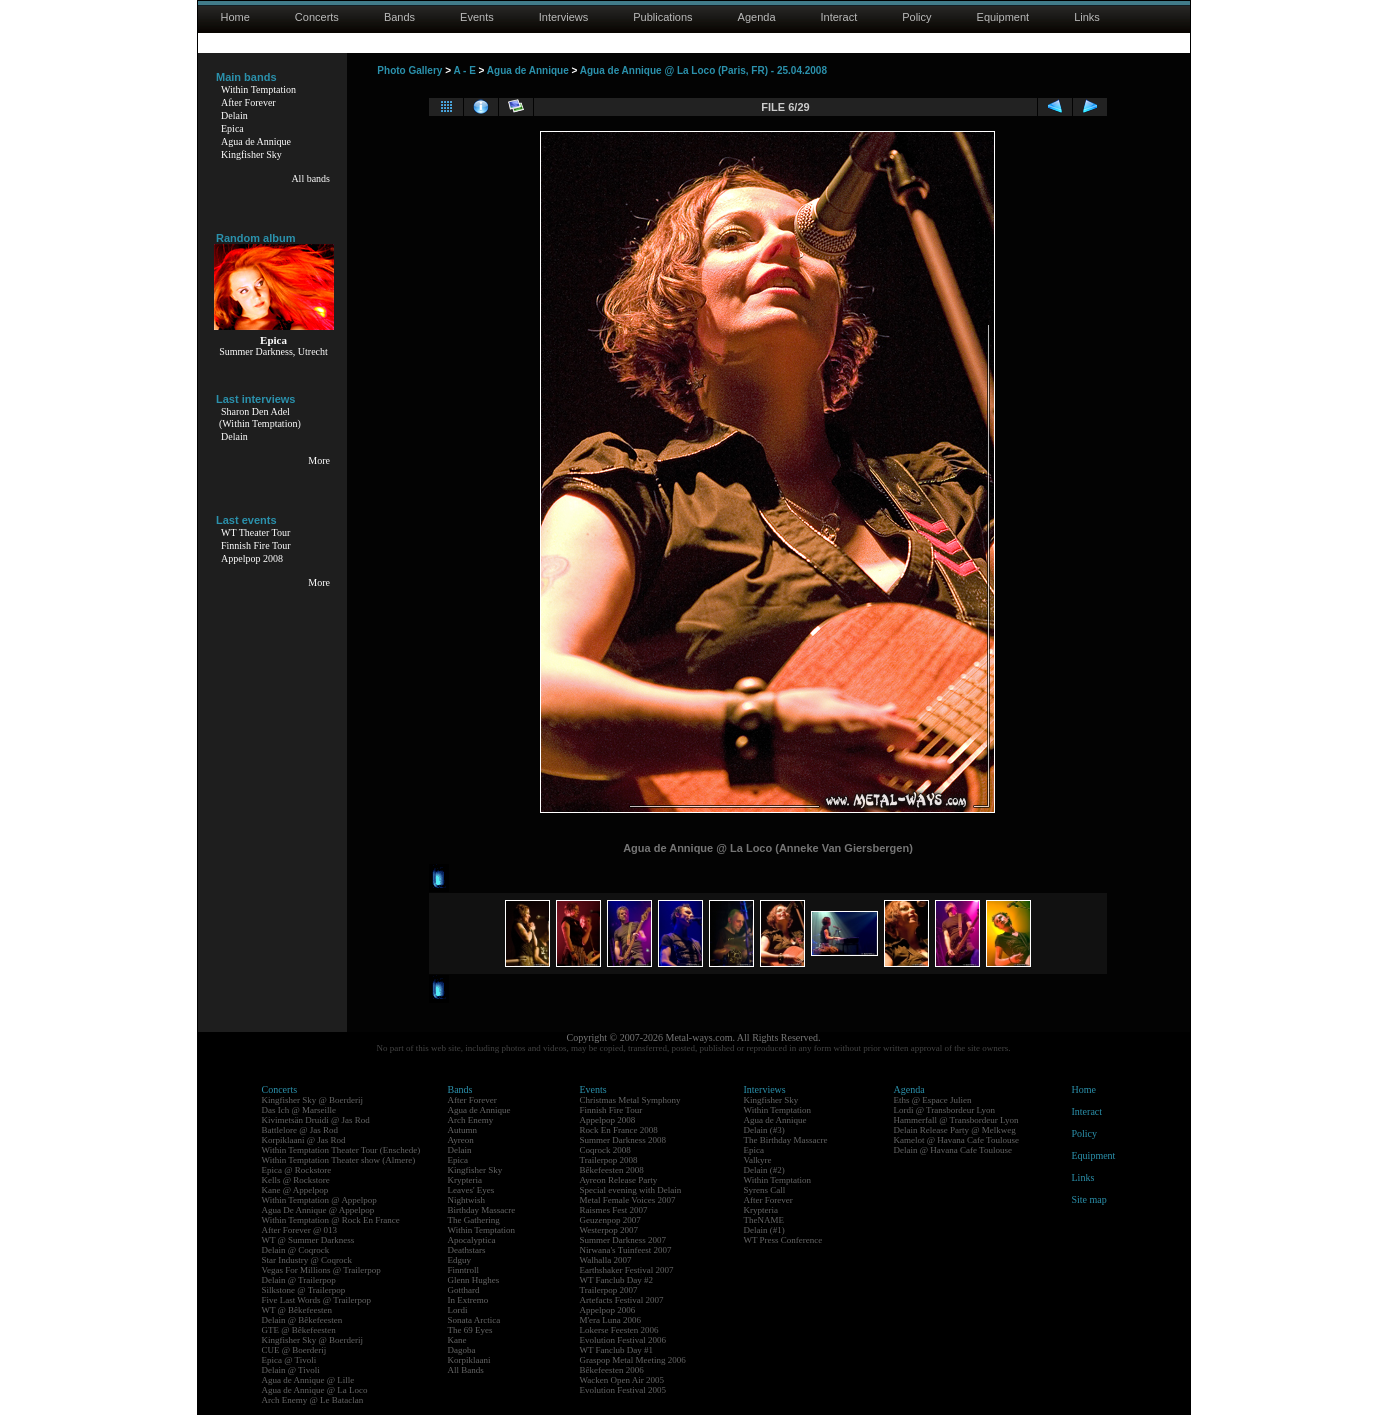 This screenshot has width=1387, height=1415. Describe the element at coordinates (764, 1130) in the screenshot. I see `Delain (#3)` at that location.